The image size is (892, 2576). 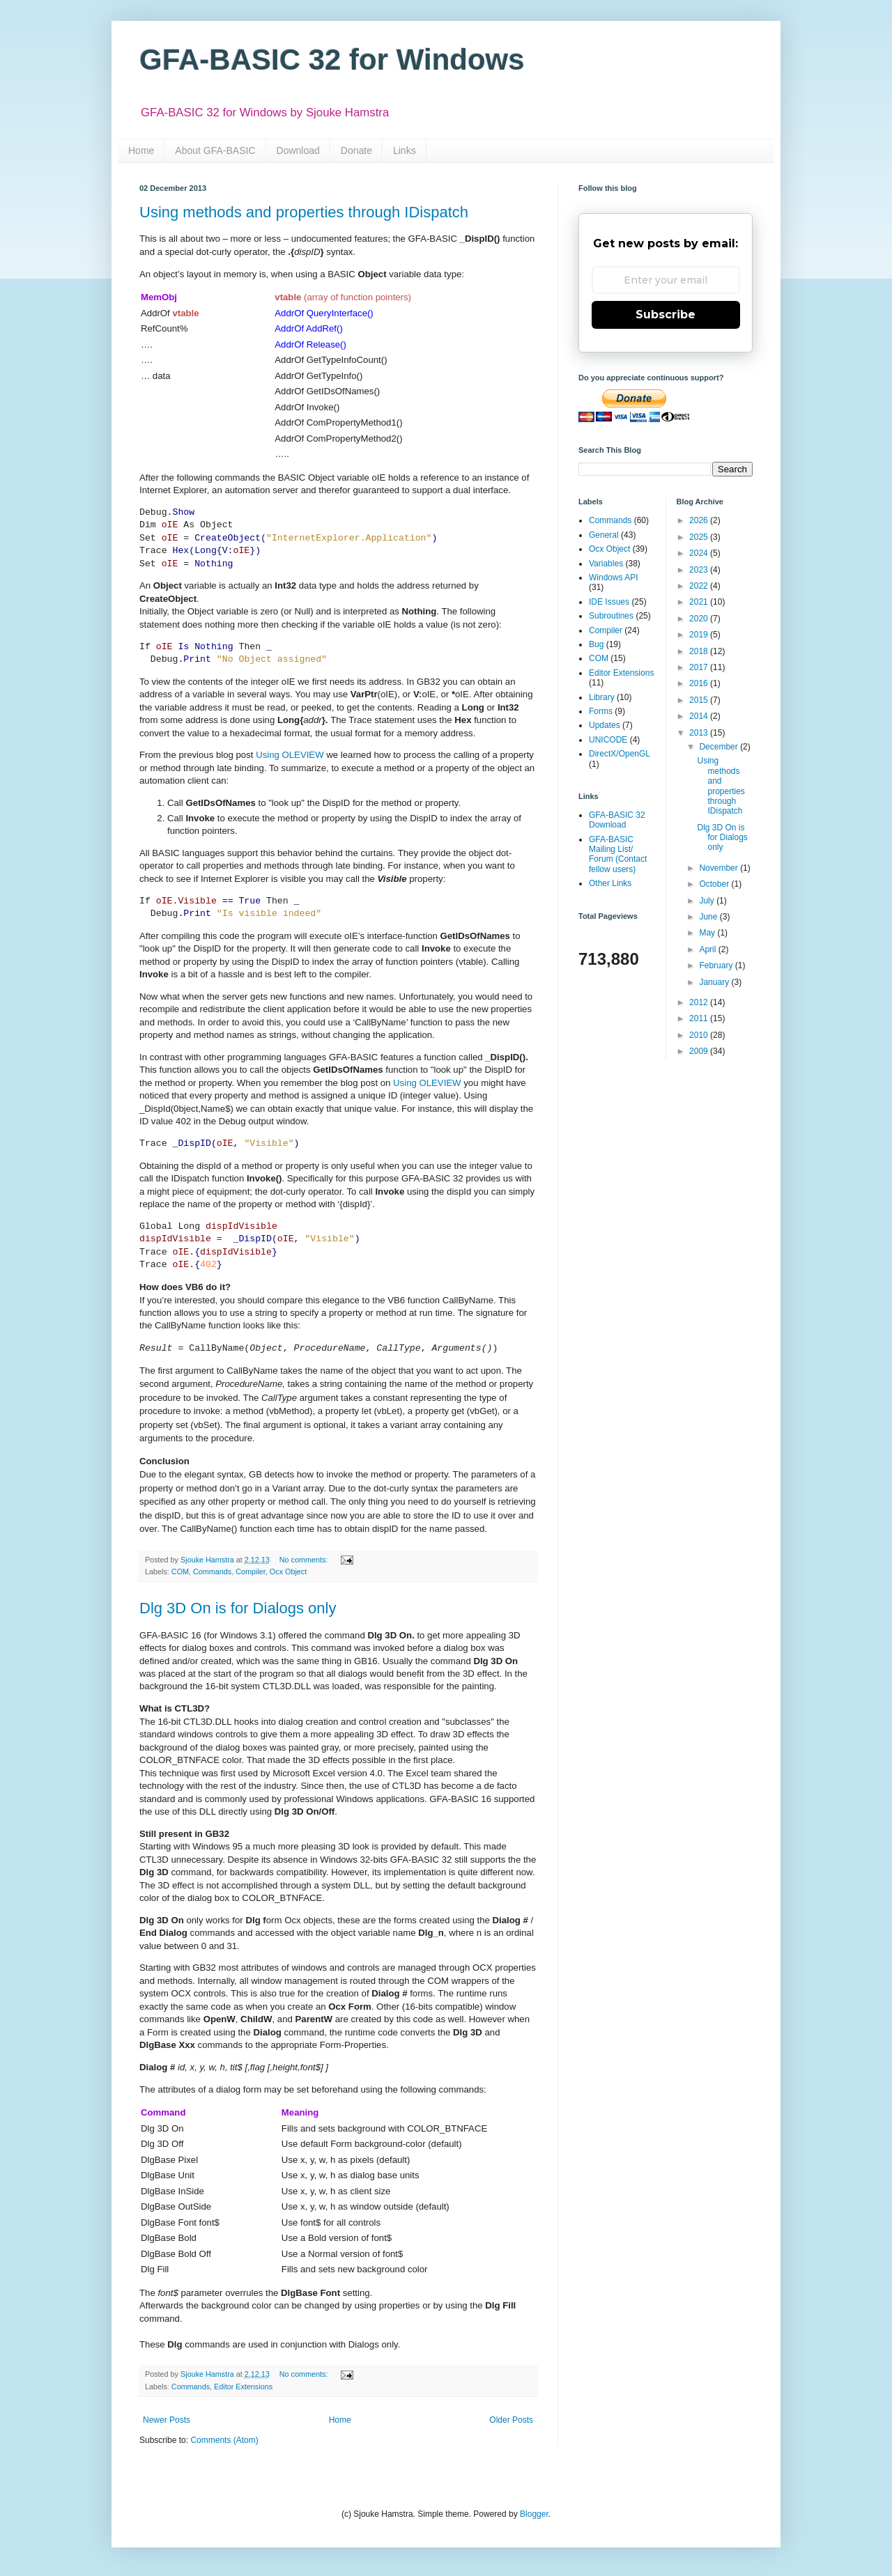 What do you see at coordinates (717, 965) in the screenshot?
I see `February` at bounding box center [717, 965].